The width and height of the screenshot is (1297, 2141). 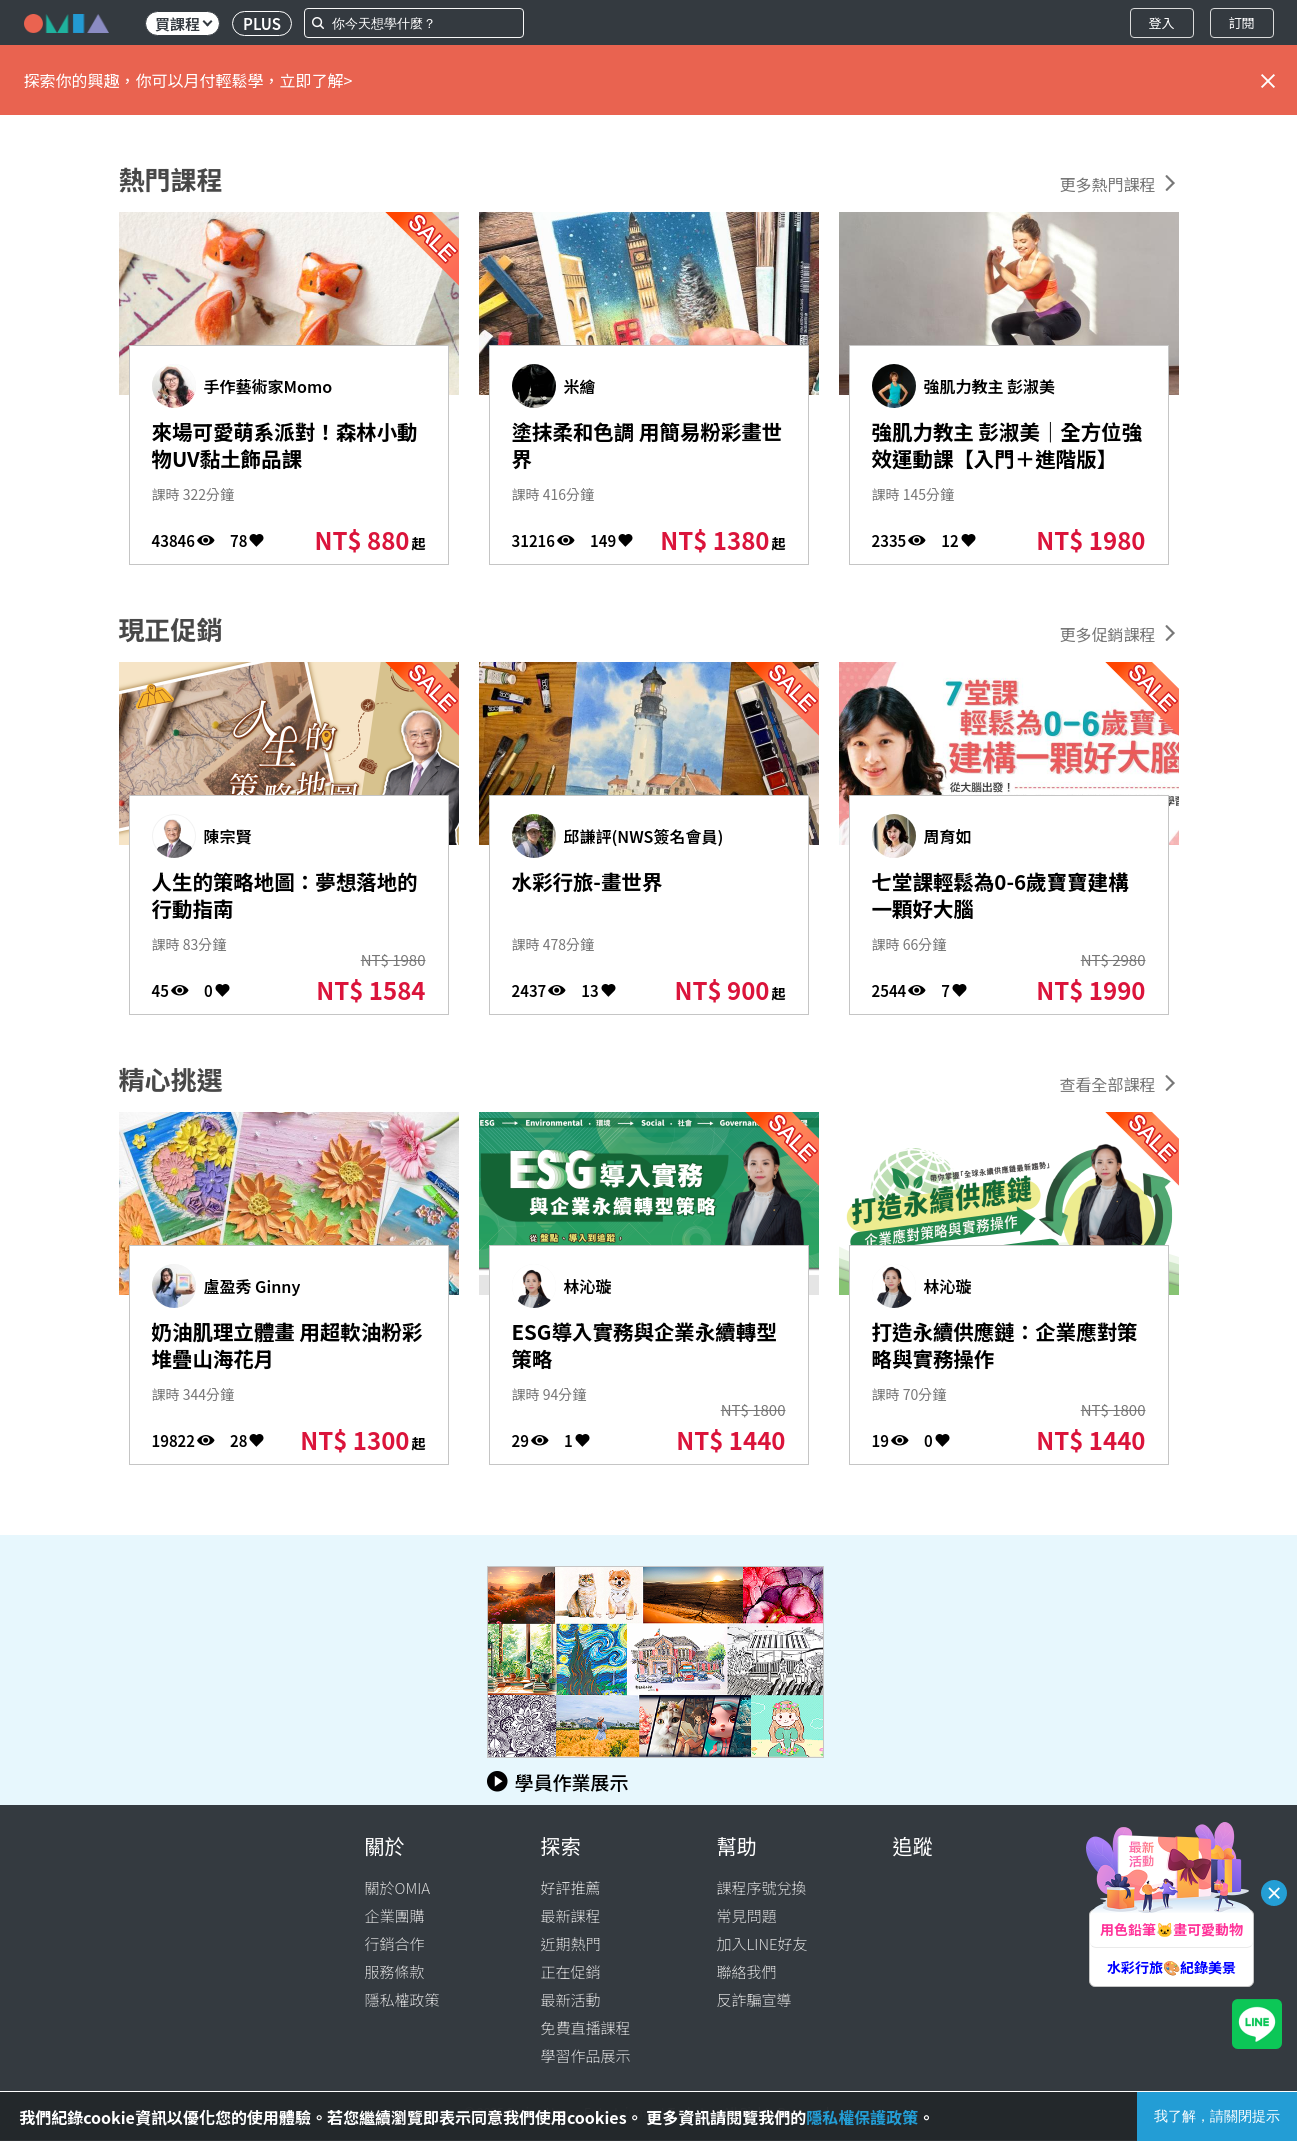 What do you see at coordinates (402, 1999) in the screenshot?
I see `隱私權政策` at bounding box center [402, 1999].